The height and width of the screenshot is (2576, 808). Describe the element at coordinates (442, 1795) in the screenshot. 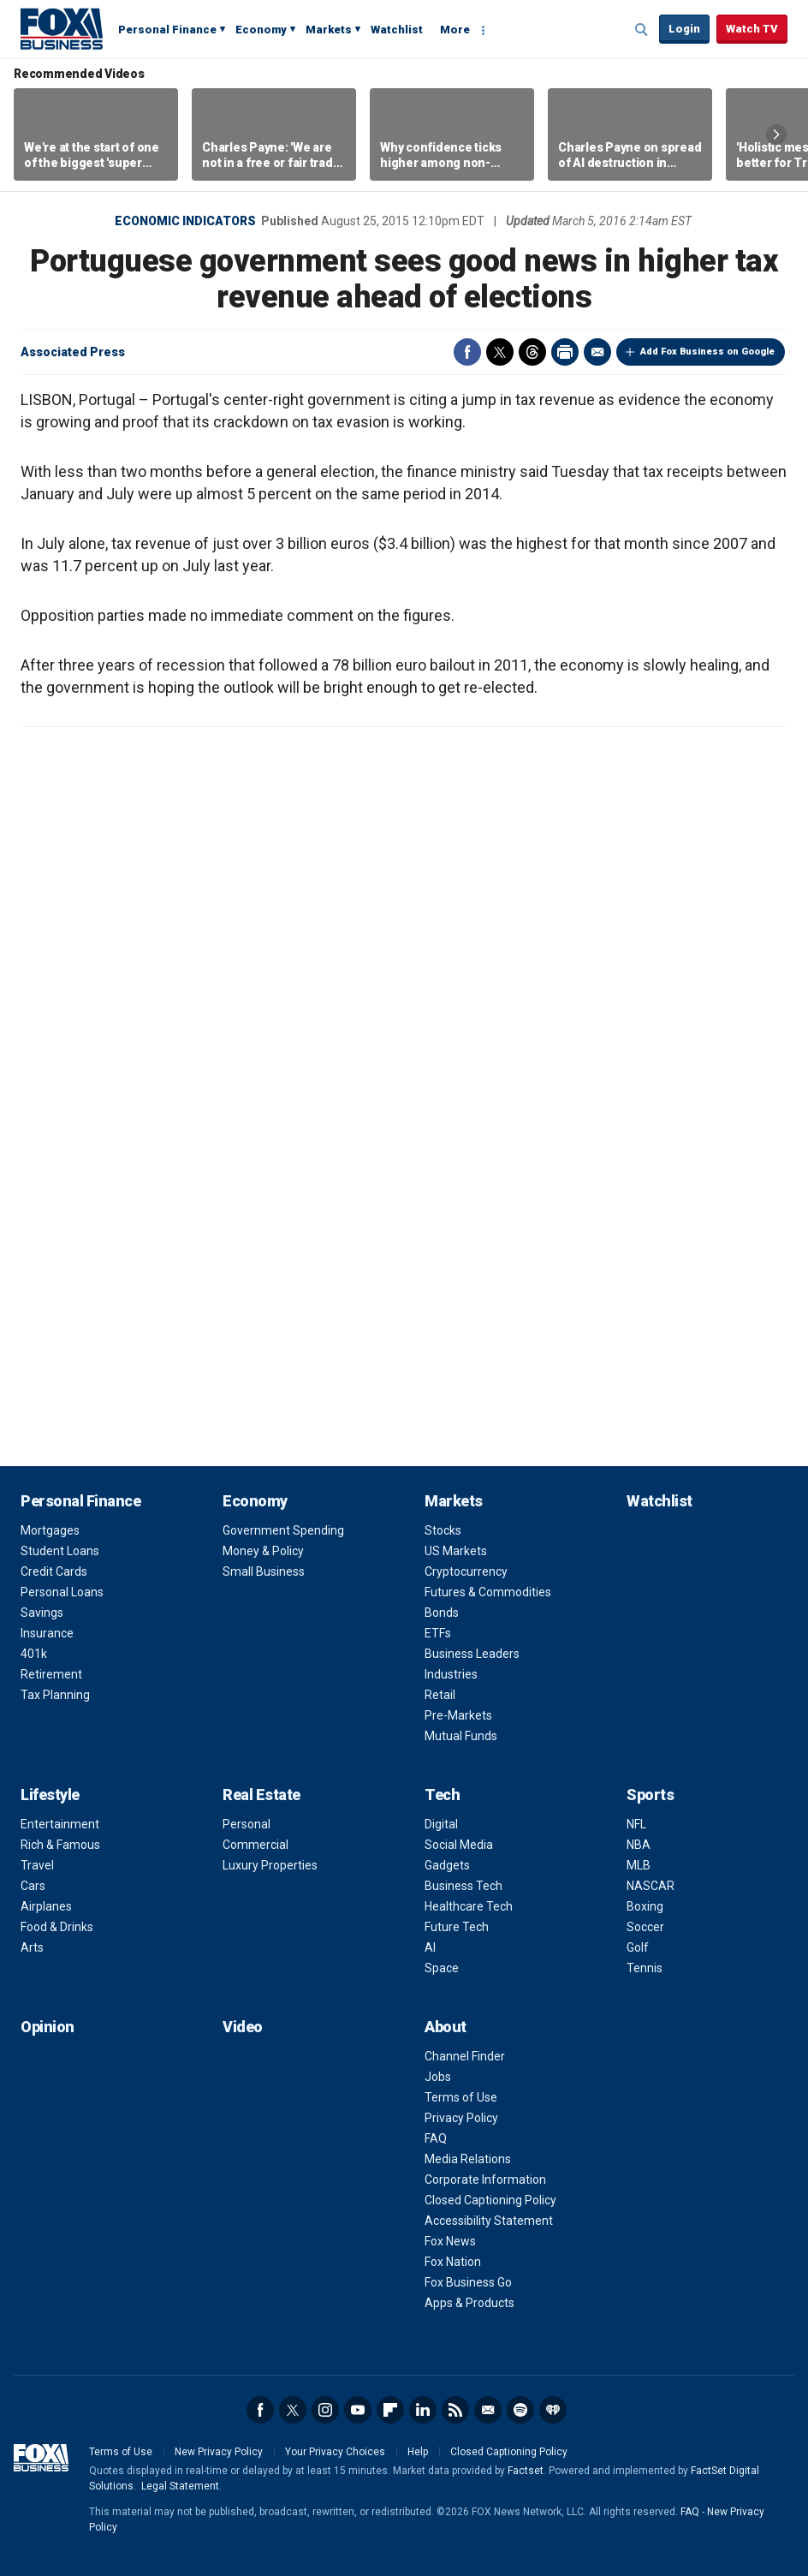

I see `Tech` at that location.